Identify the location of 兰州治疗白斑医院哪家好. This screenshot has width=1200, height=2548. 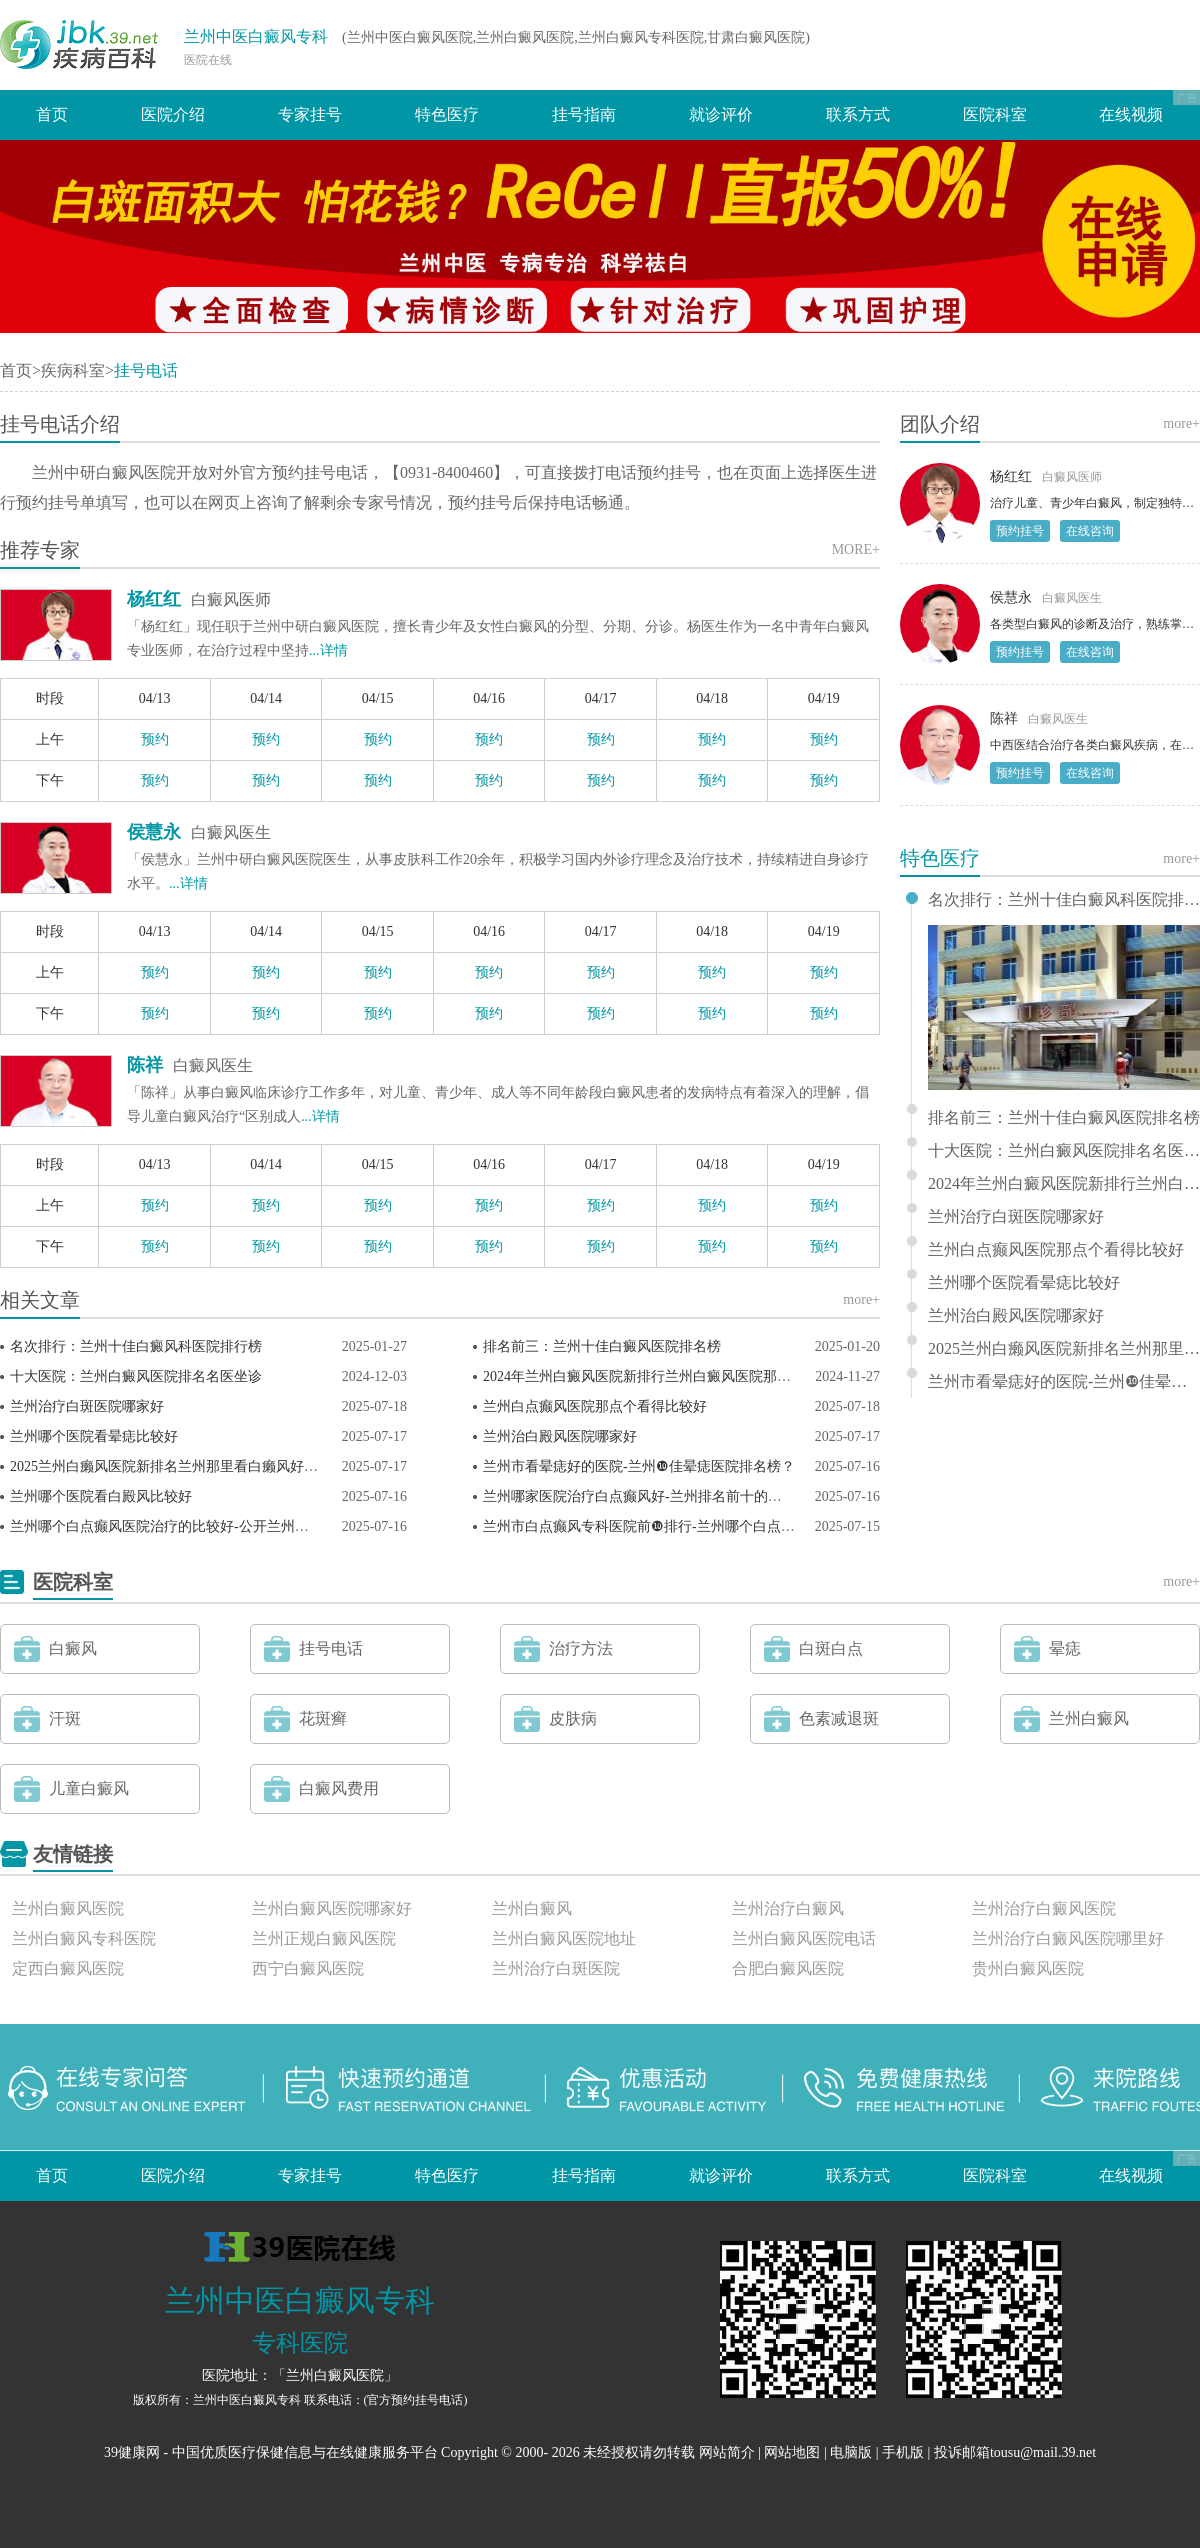
(87, 1406).